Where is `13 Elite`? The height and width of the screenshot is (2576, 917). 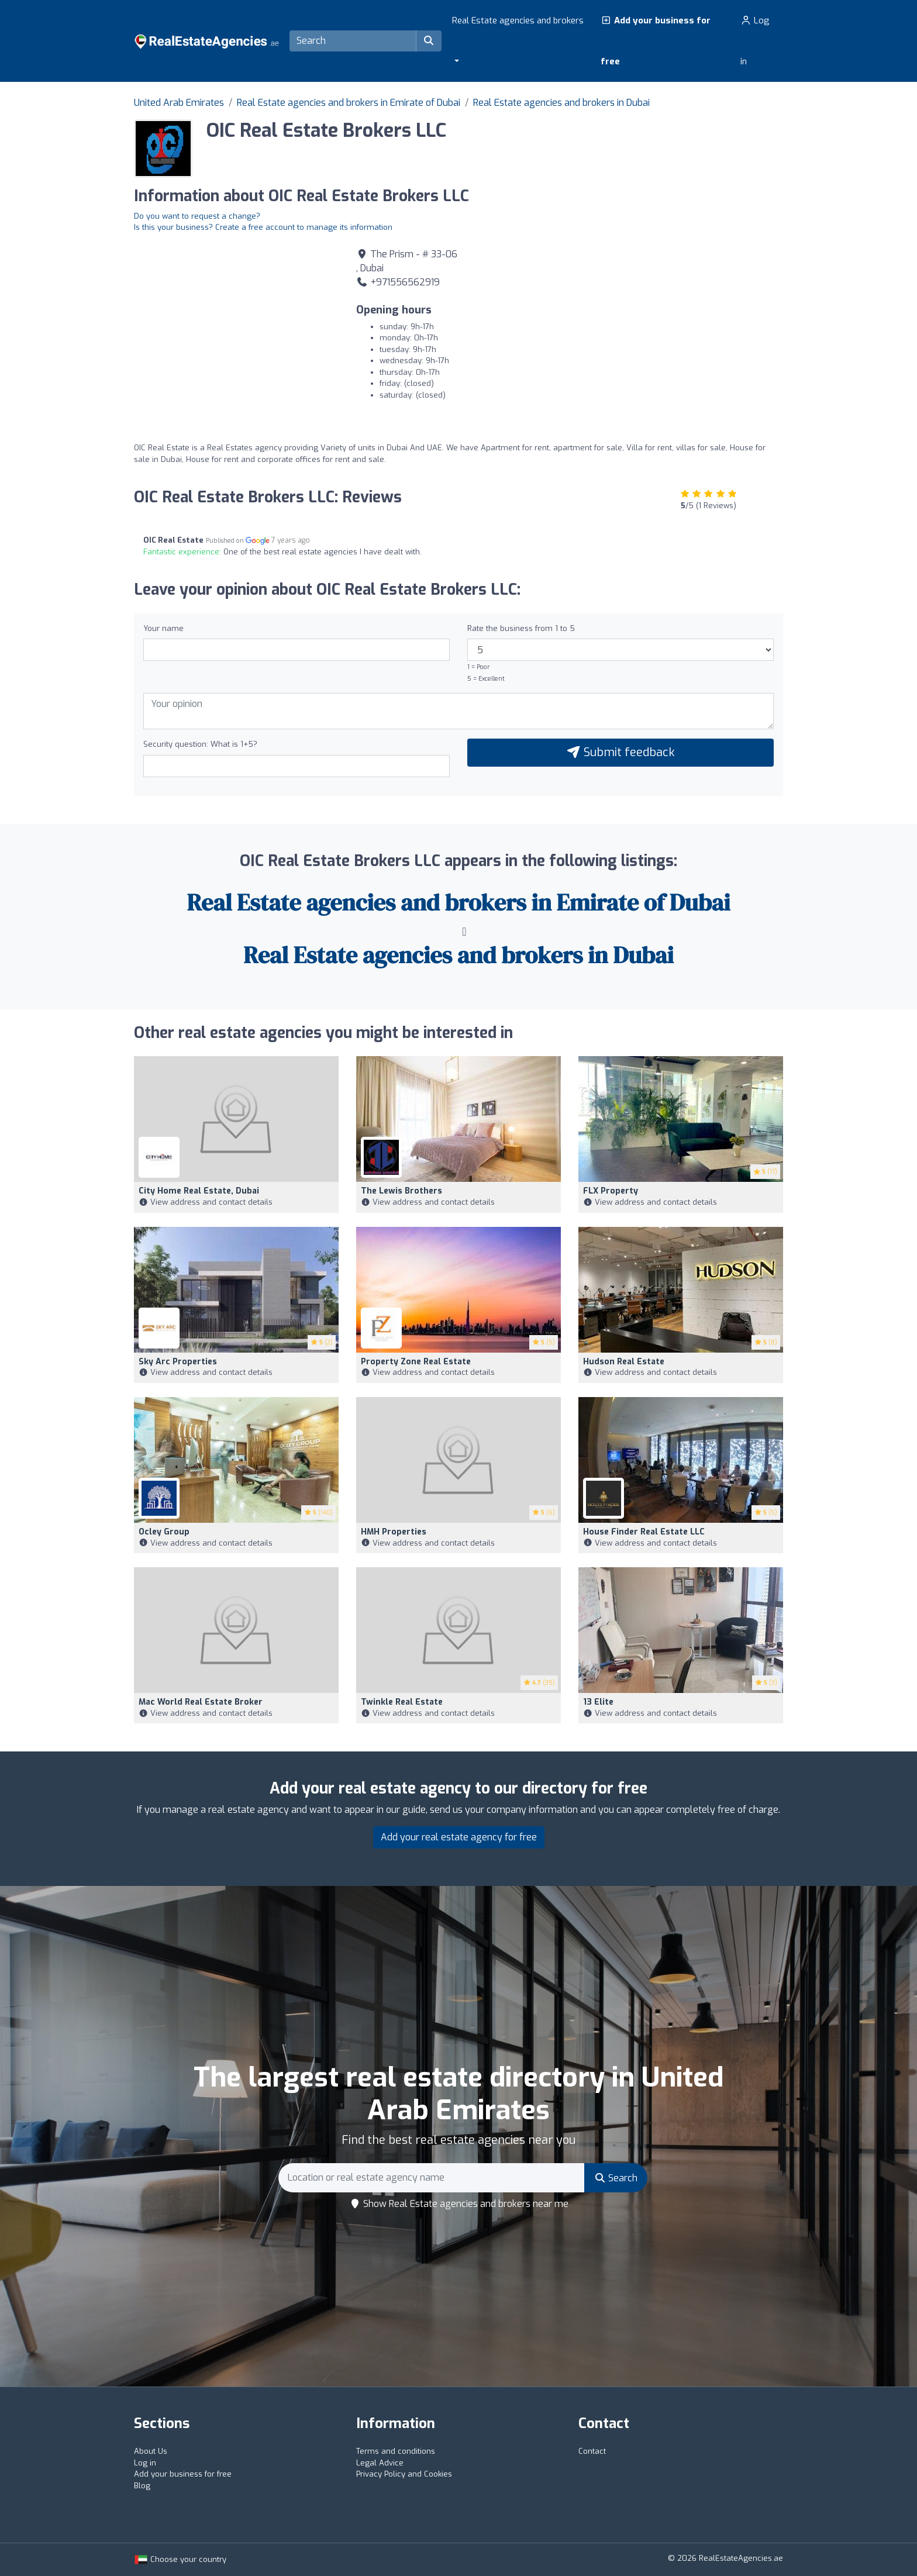
13 Elite is located at coordinates (598, 1702).